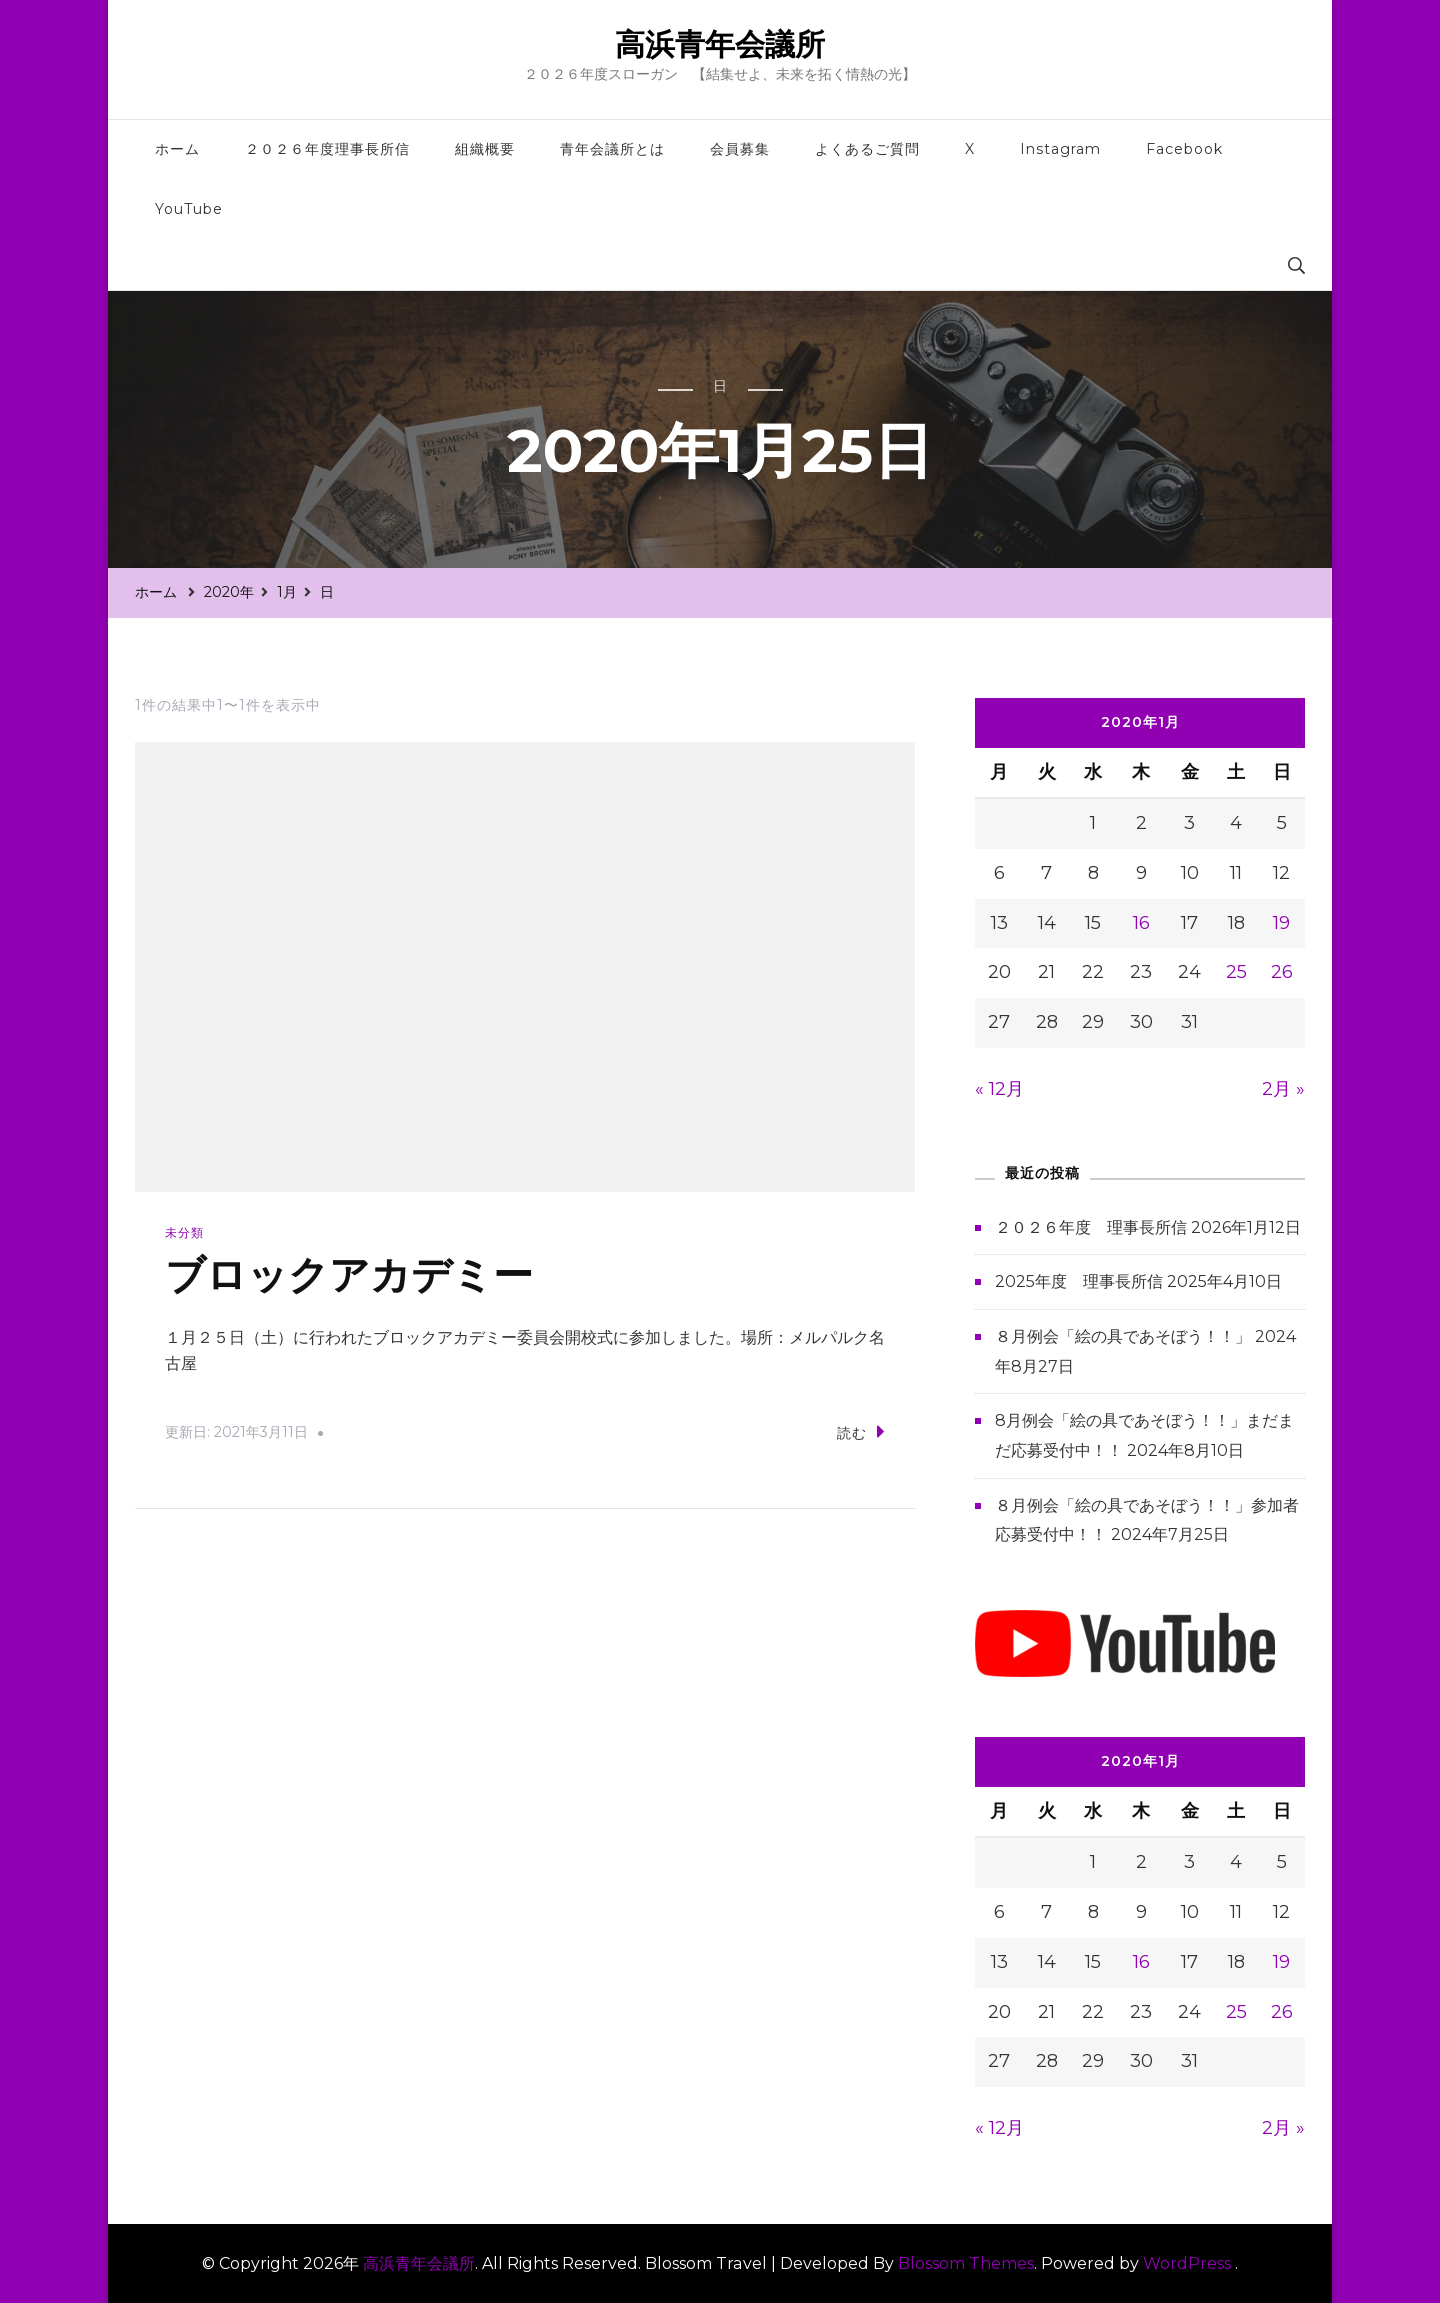 The height and width of the screenshot is (2303, 1440). What do you see at coordinates (485, 149) in the screenshot?
I see `組織概要` at bounding box center [485, 149].